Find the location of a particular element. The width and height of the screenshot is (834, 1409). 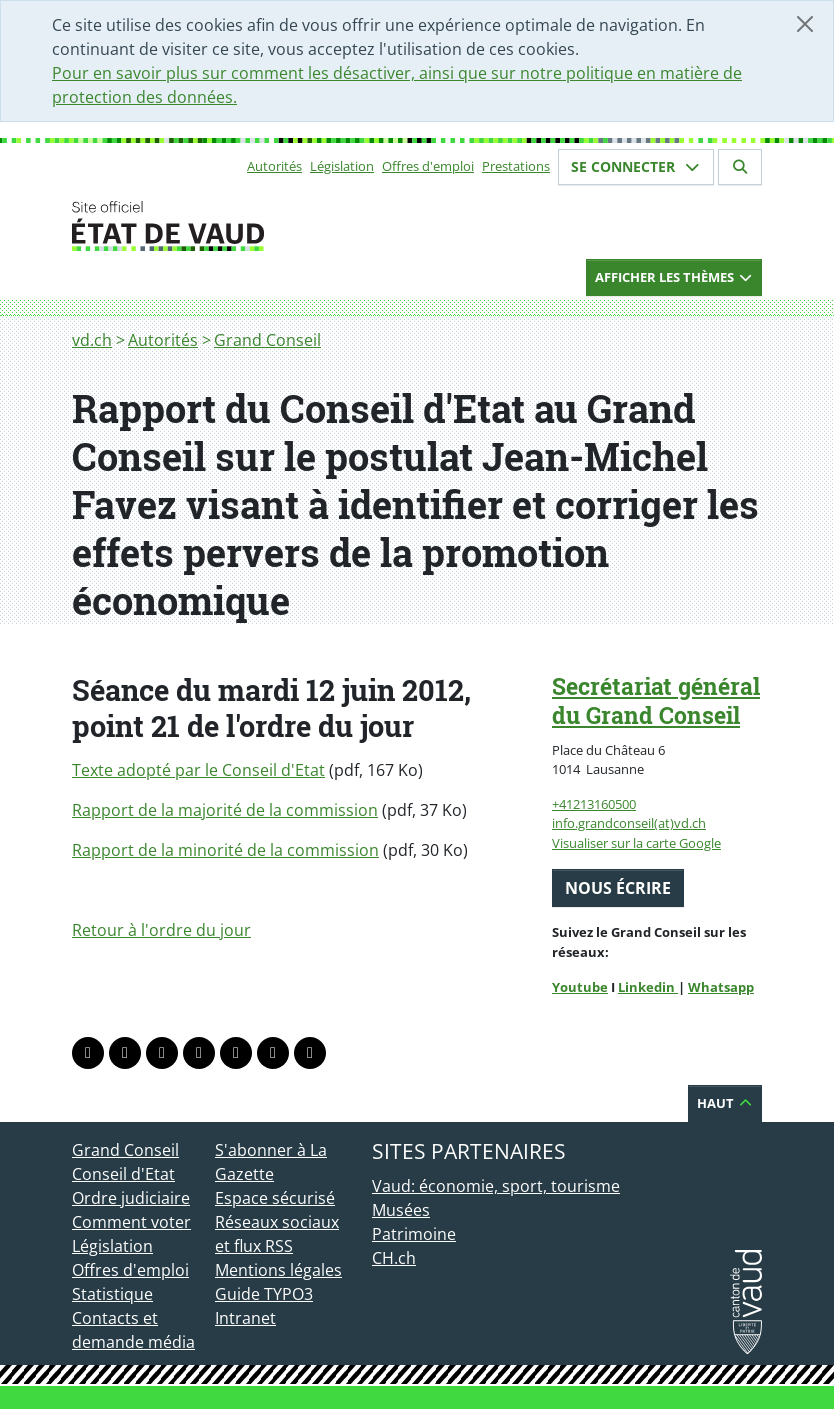

Secrétariat général du Grand Conseil is located at coordinates (656, 700).